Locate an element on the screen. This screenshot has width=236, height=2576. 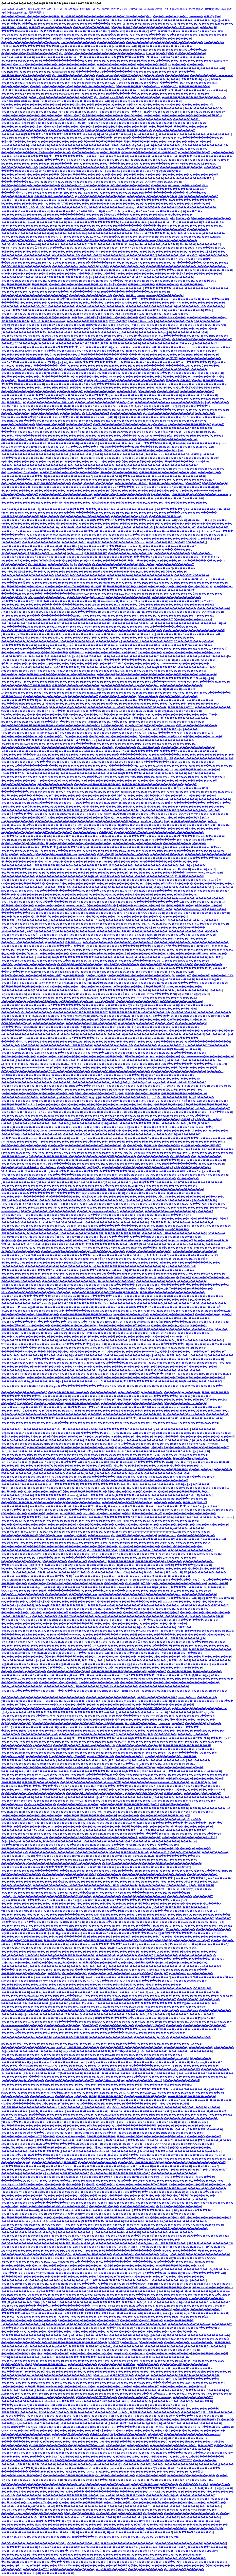
���޳���avƬ is located at coordinates (84, 1399).